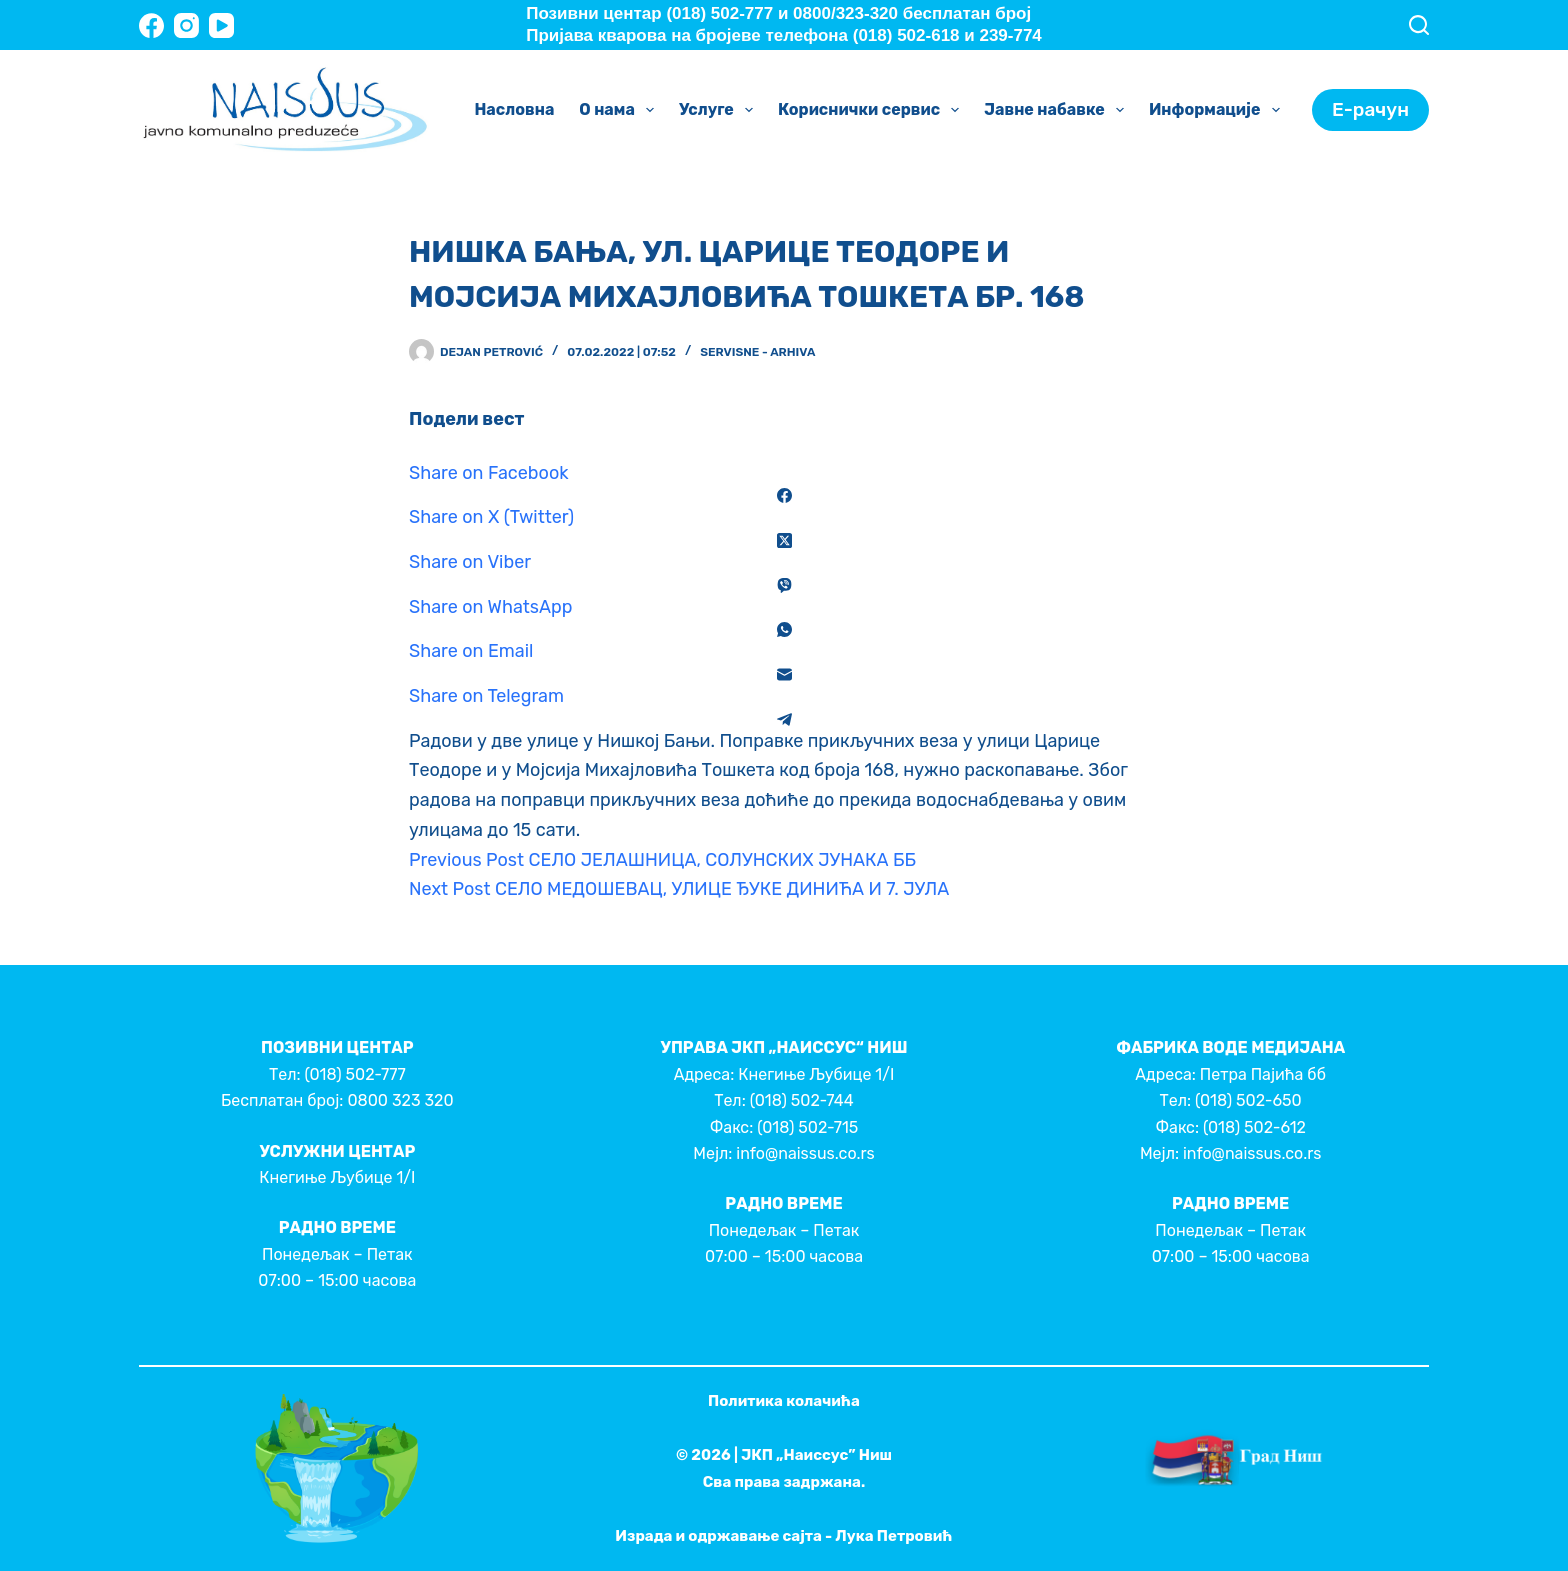  Describe the element at coordinates (186, 25) in the screenshot. I see `[Instagram]` at that location.